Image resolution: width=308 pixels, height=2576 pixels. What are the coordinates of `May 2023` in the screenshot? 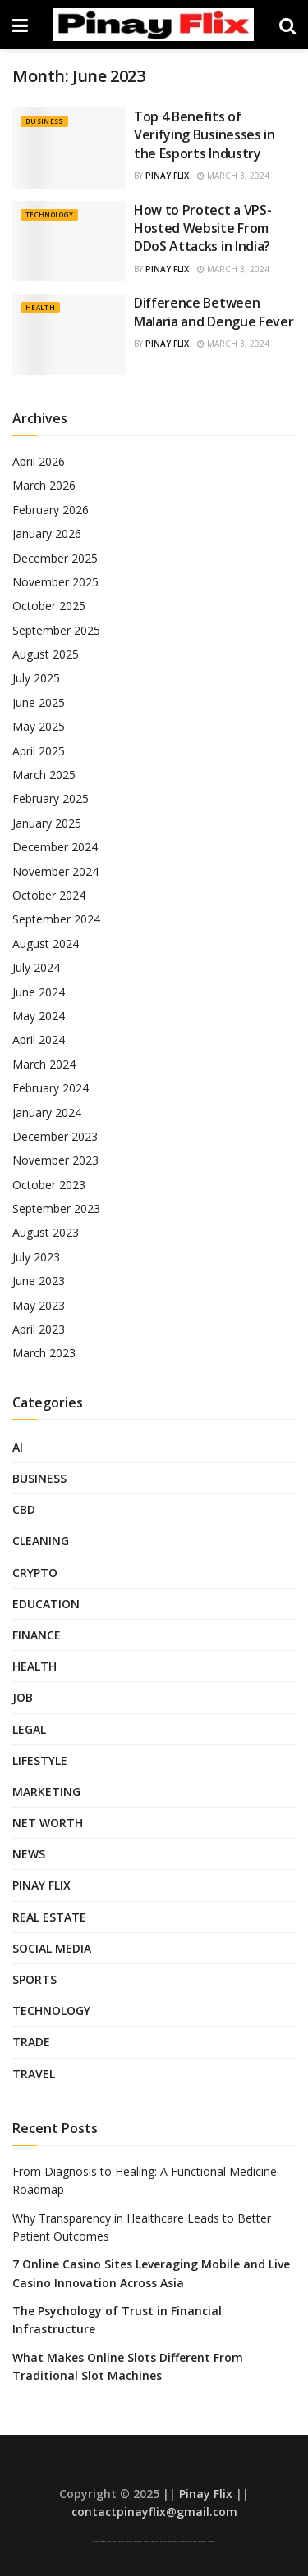 It's located at (38, 1305).